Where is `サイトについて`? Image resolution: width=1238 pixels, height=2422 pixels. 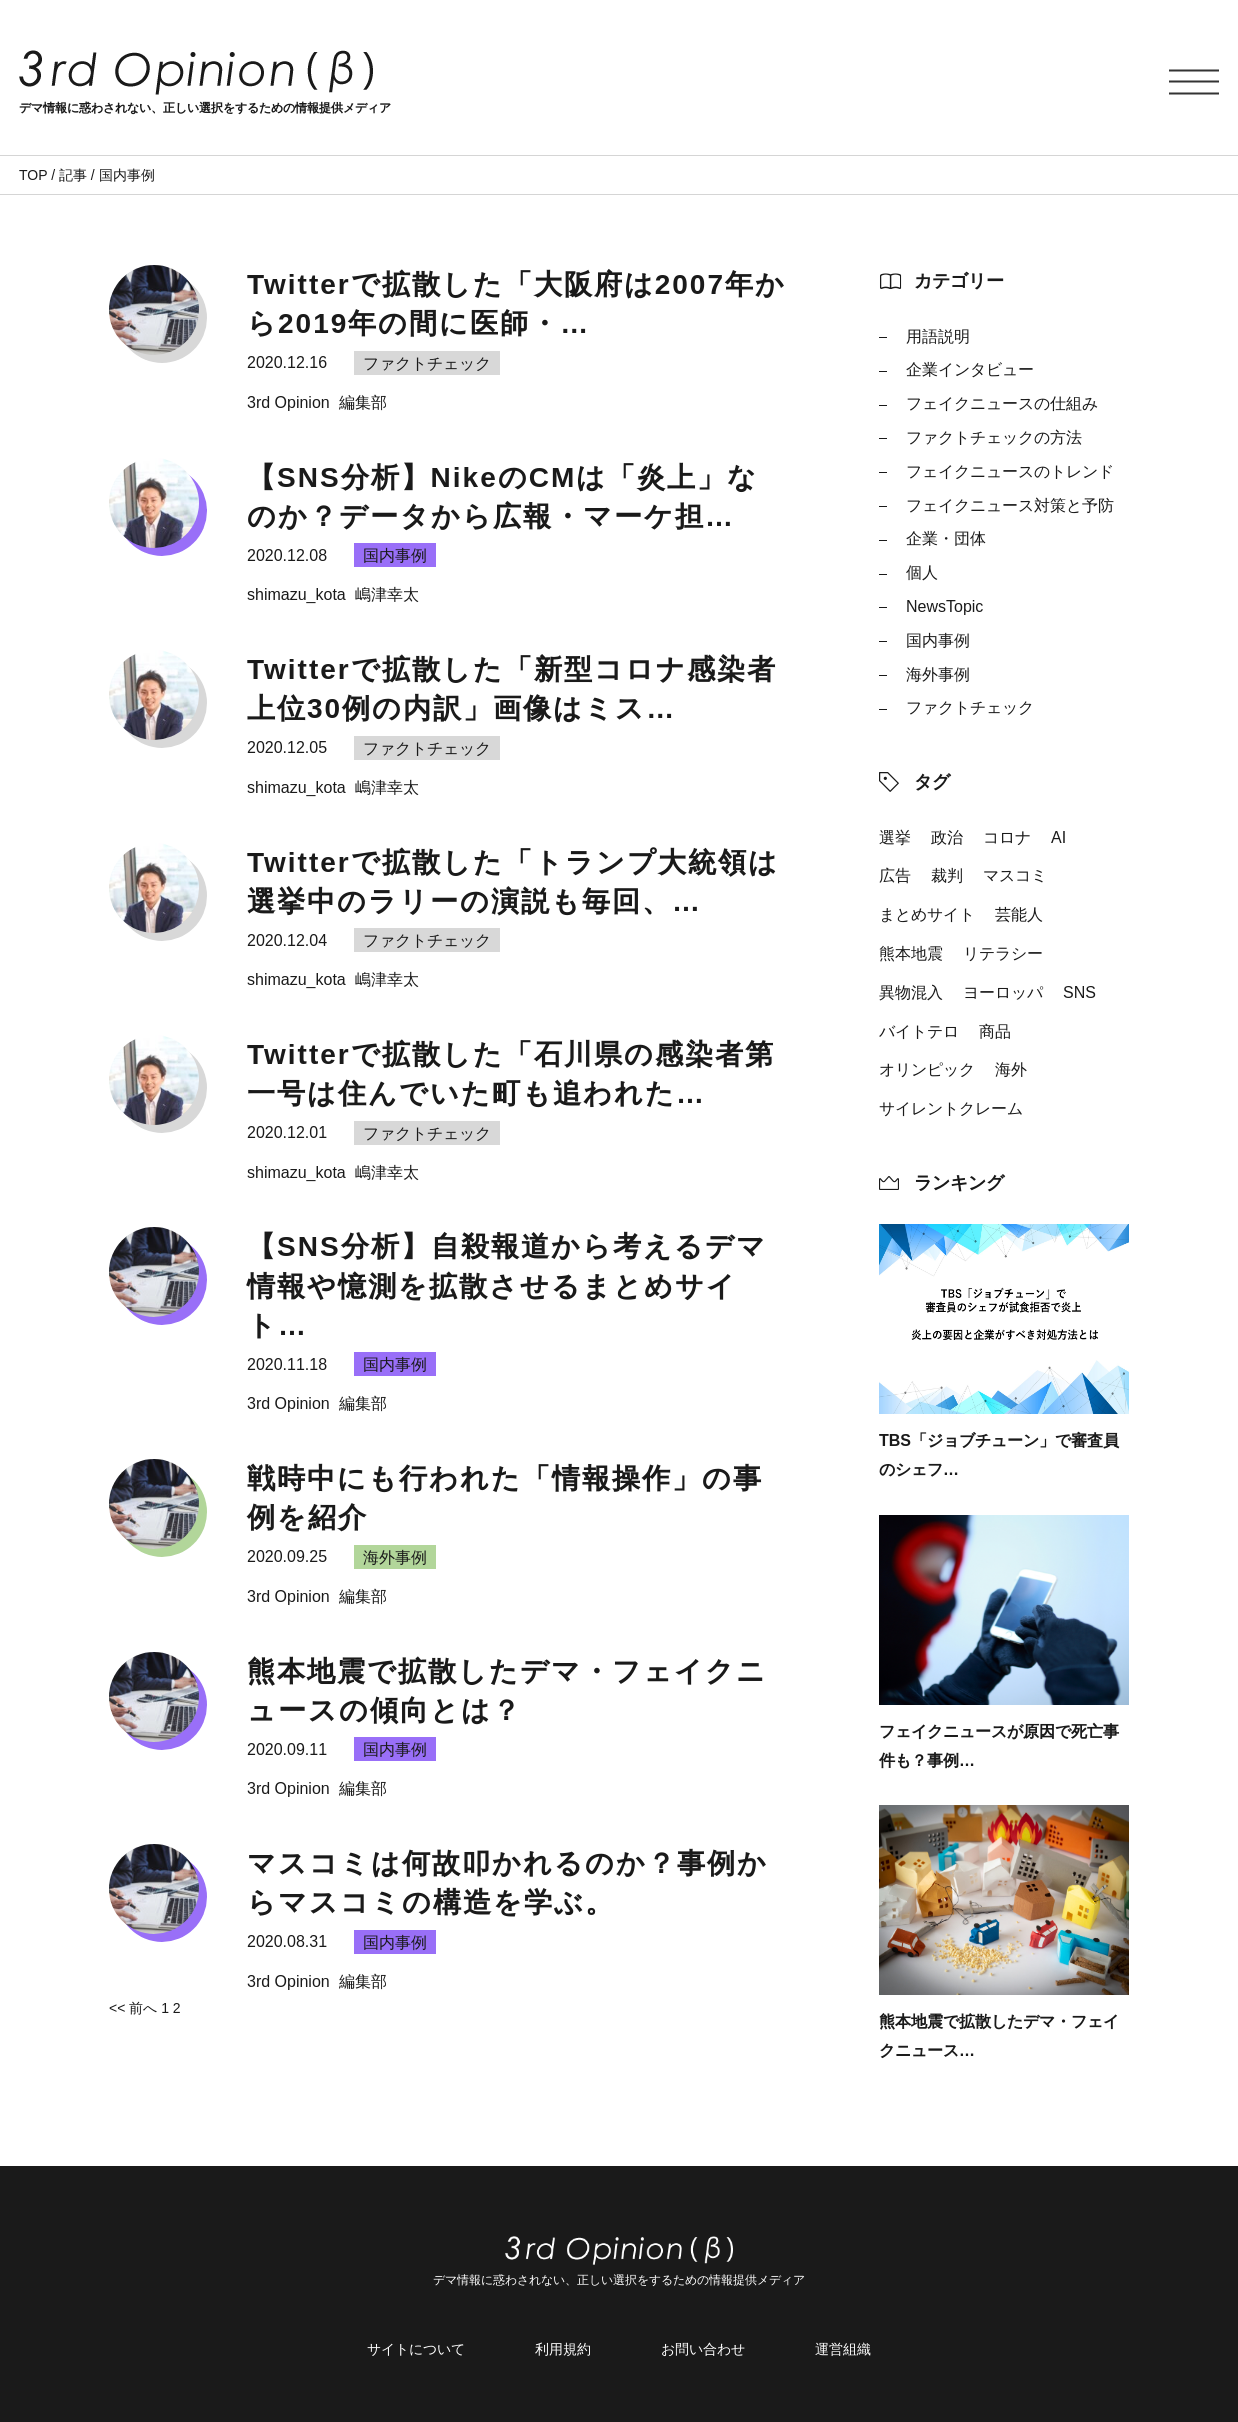 サイトについて is located at coordinates (416, 2349).